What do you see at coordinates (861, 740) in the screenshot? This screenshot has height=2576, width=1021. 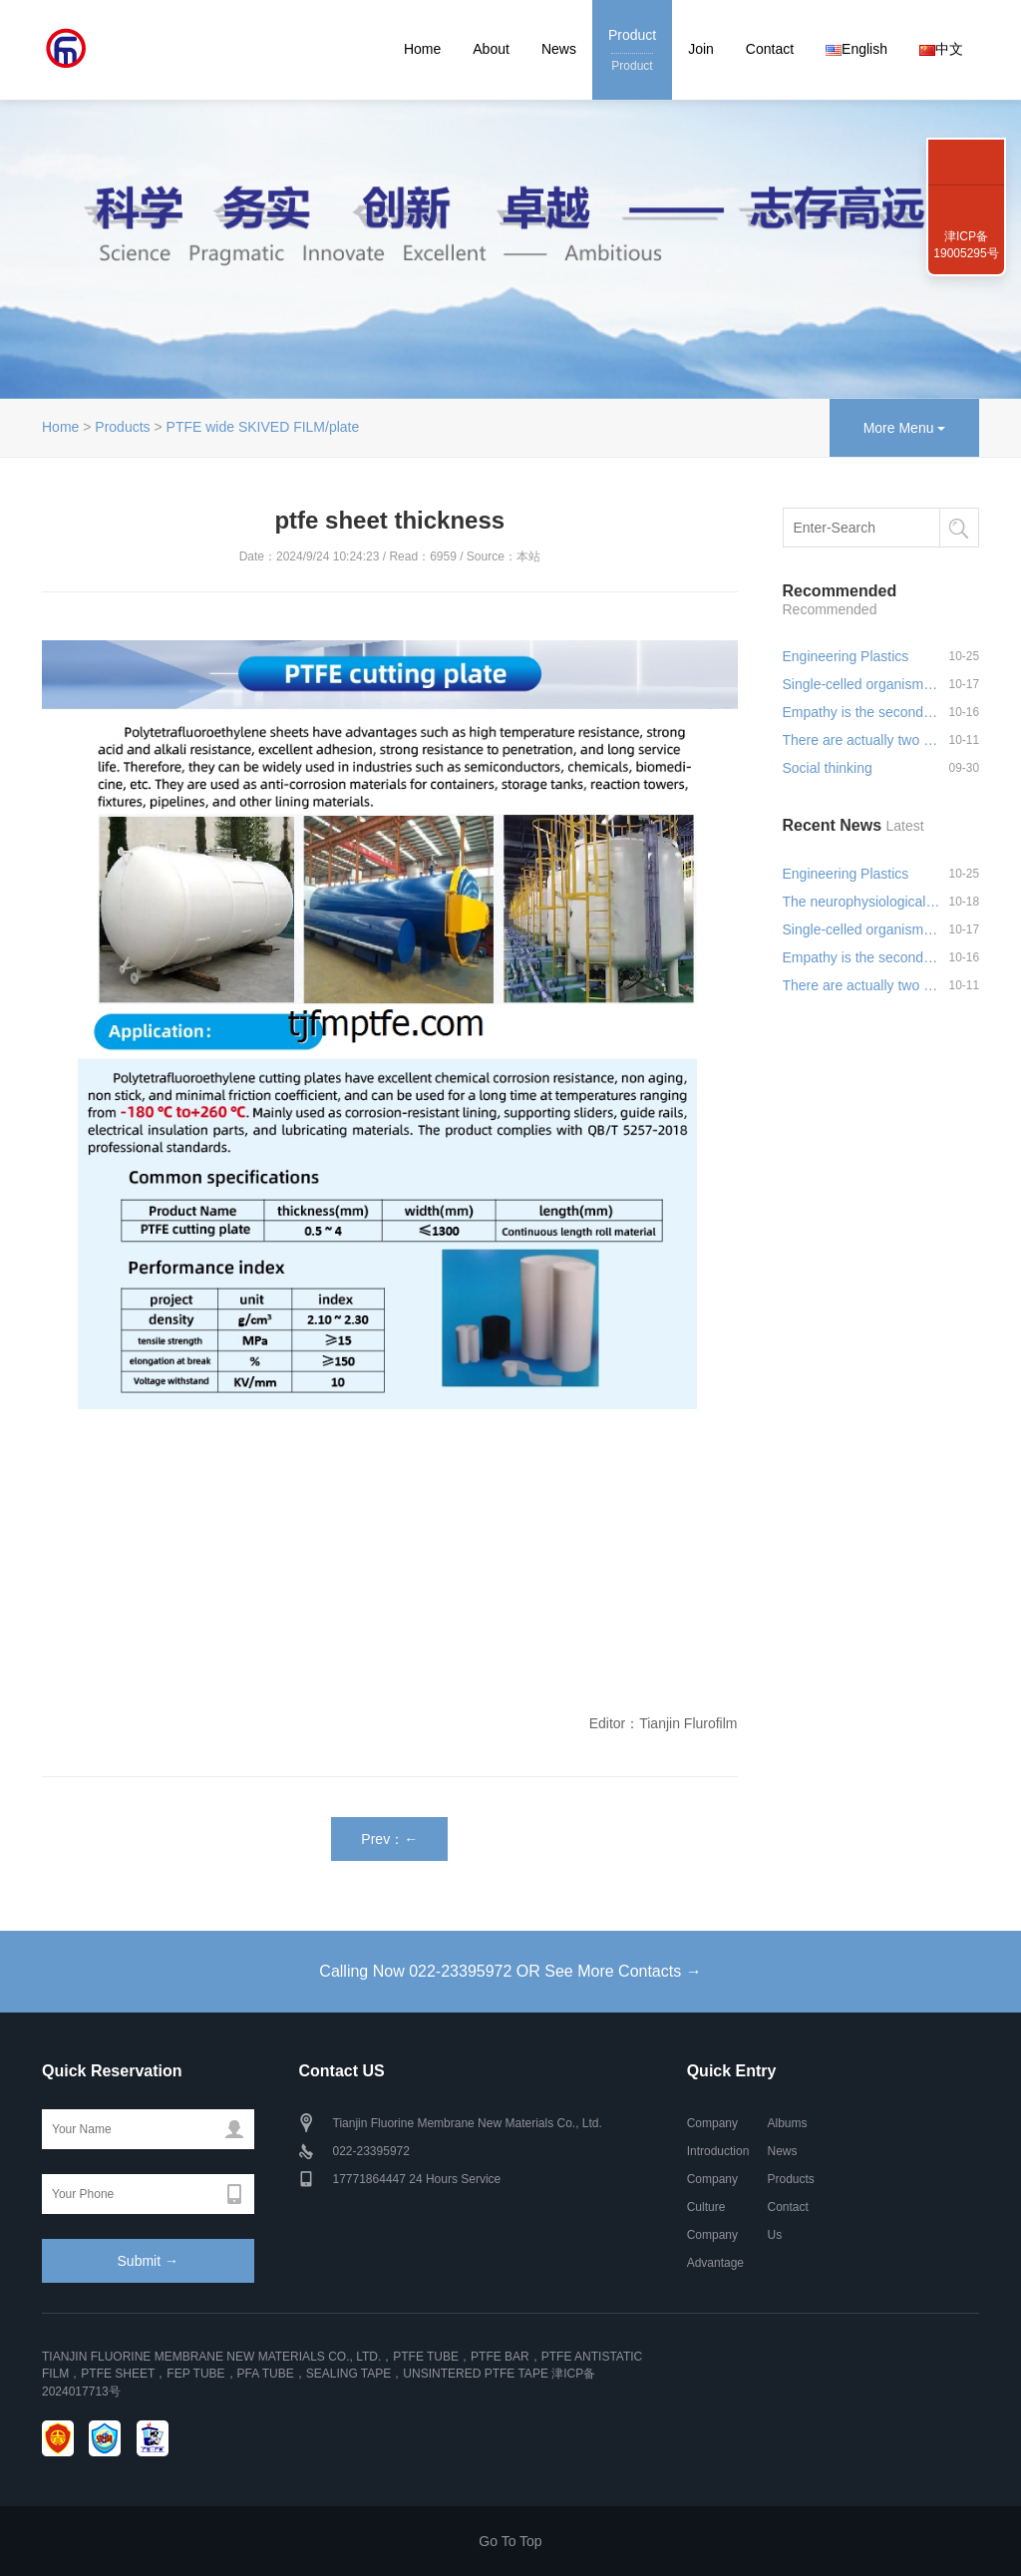 I see `There are actually two sides …` at bounding box center [861, 740].